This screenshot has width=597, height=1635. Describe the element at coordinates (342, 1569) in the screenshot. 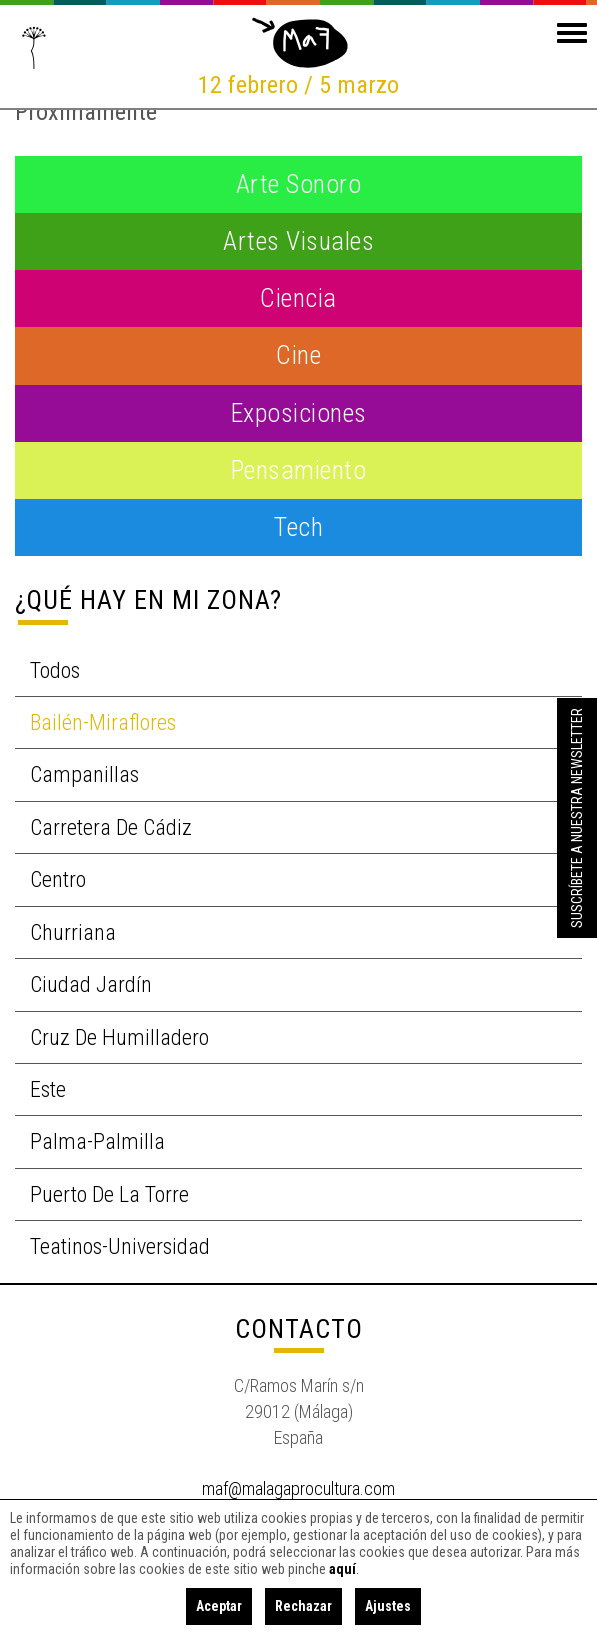

I see `aquí` at that location.